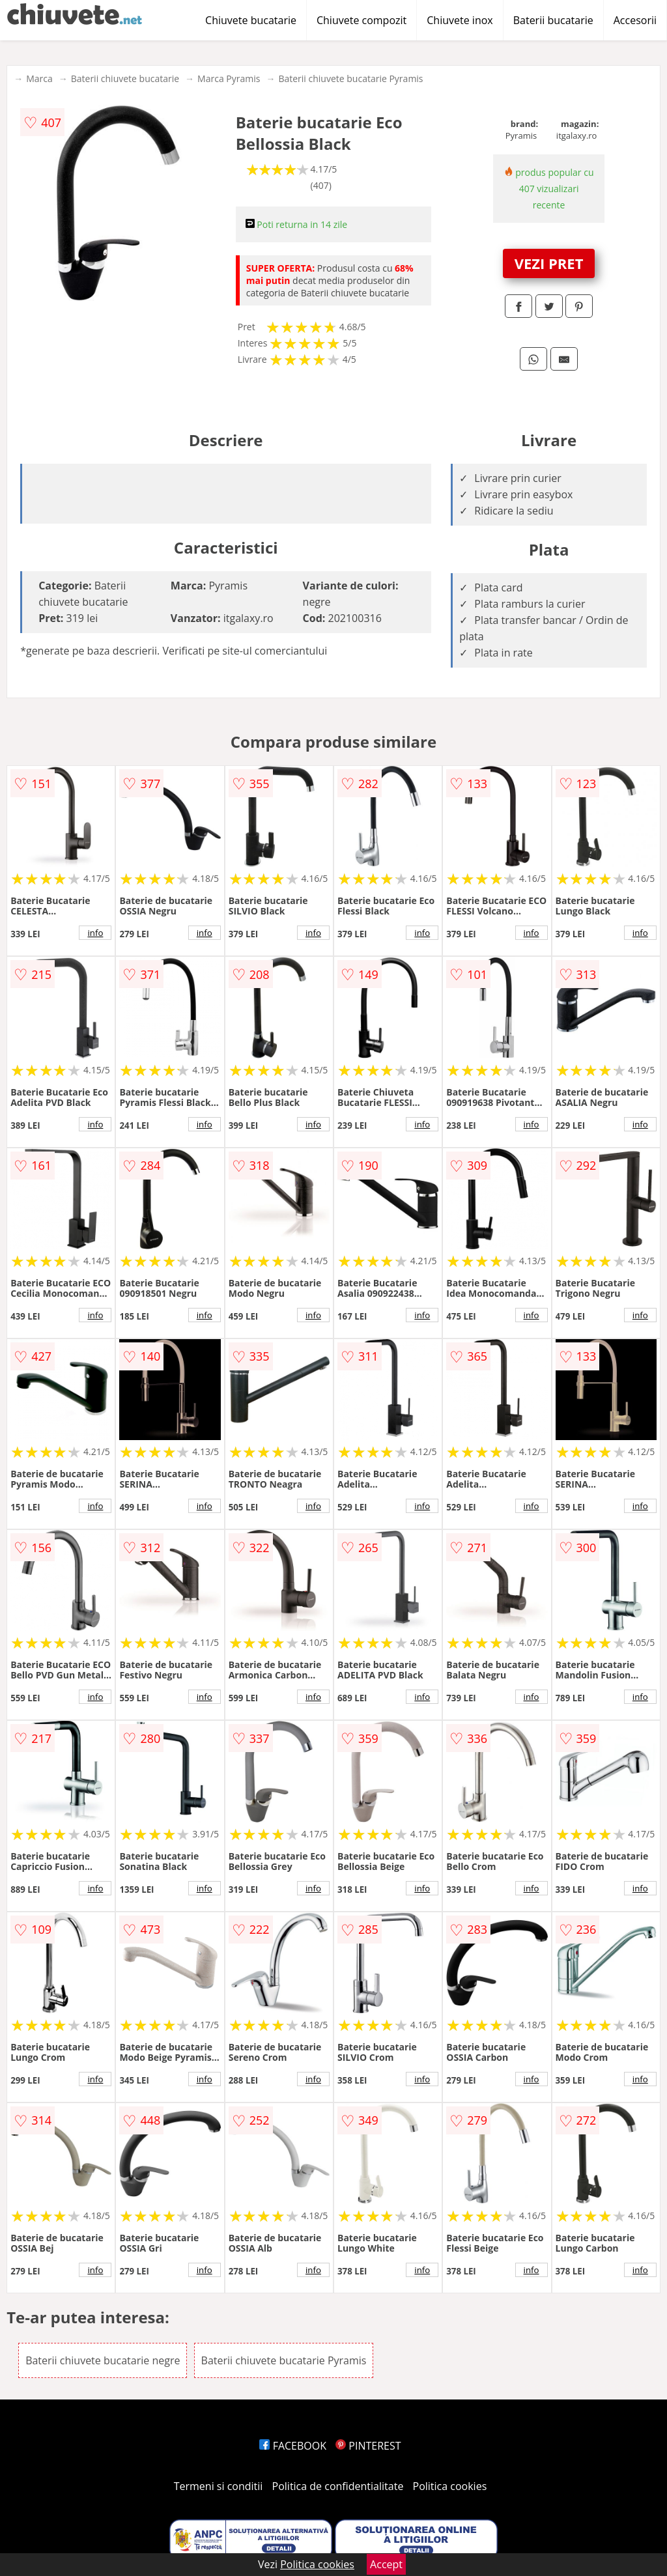 This screenshot has width=667, height=2576. Describe the element at coordinates (39, 78) in the screenshot. I see `Marca` at that location.